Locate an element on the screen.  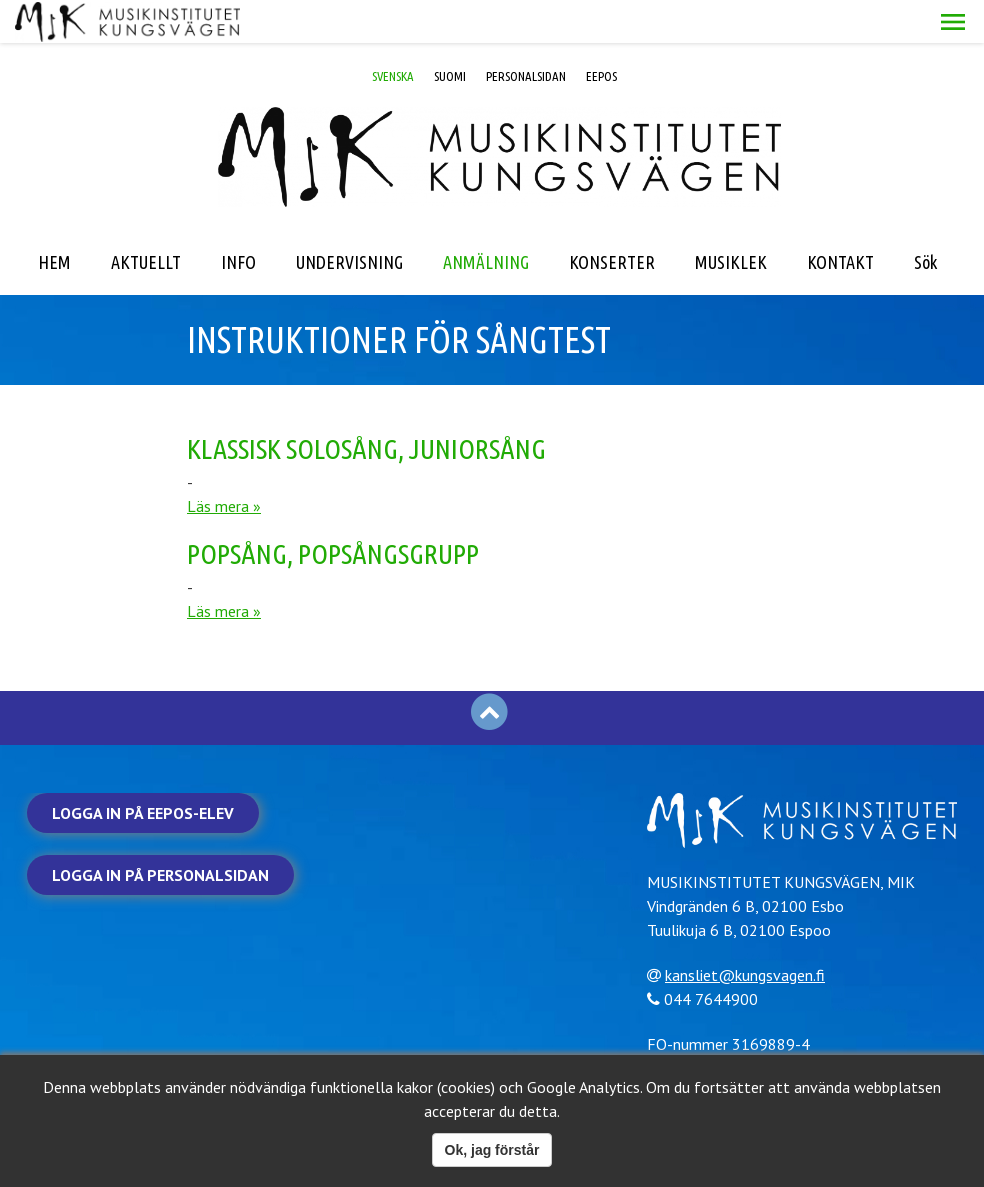
MUSIKLEK is located at coordinates (731, 219).